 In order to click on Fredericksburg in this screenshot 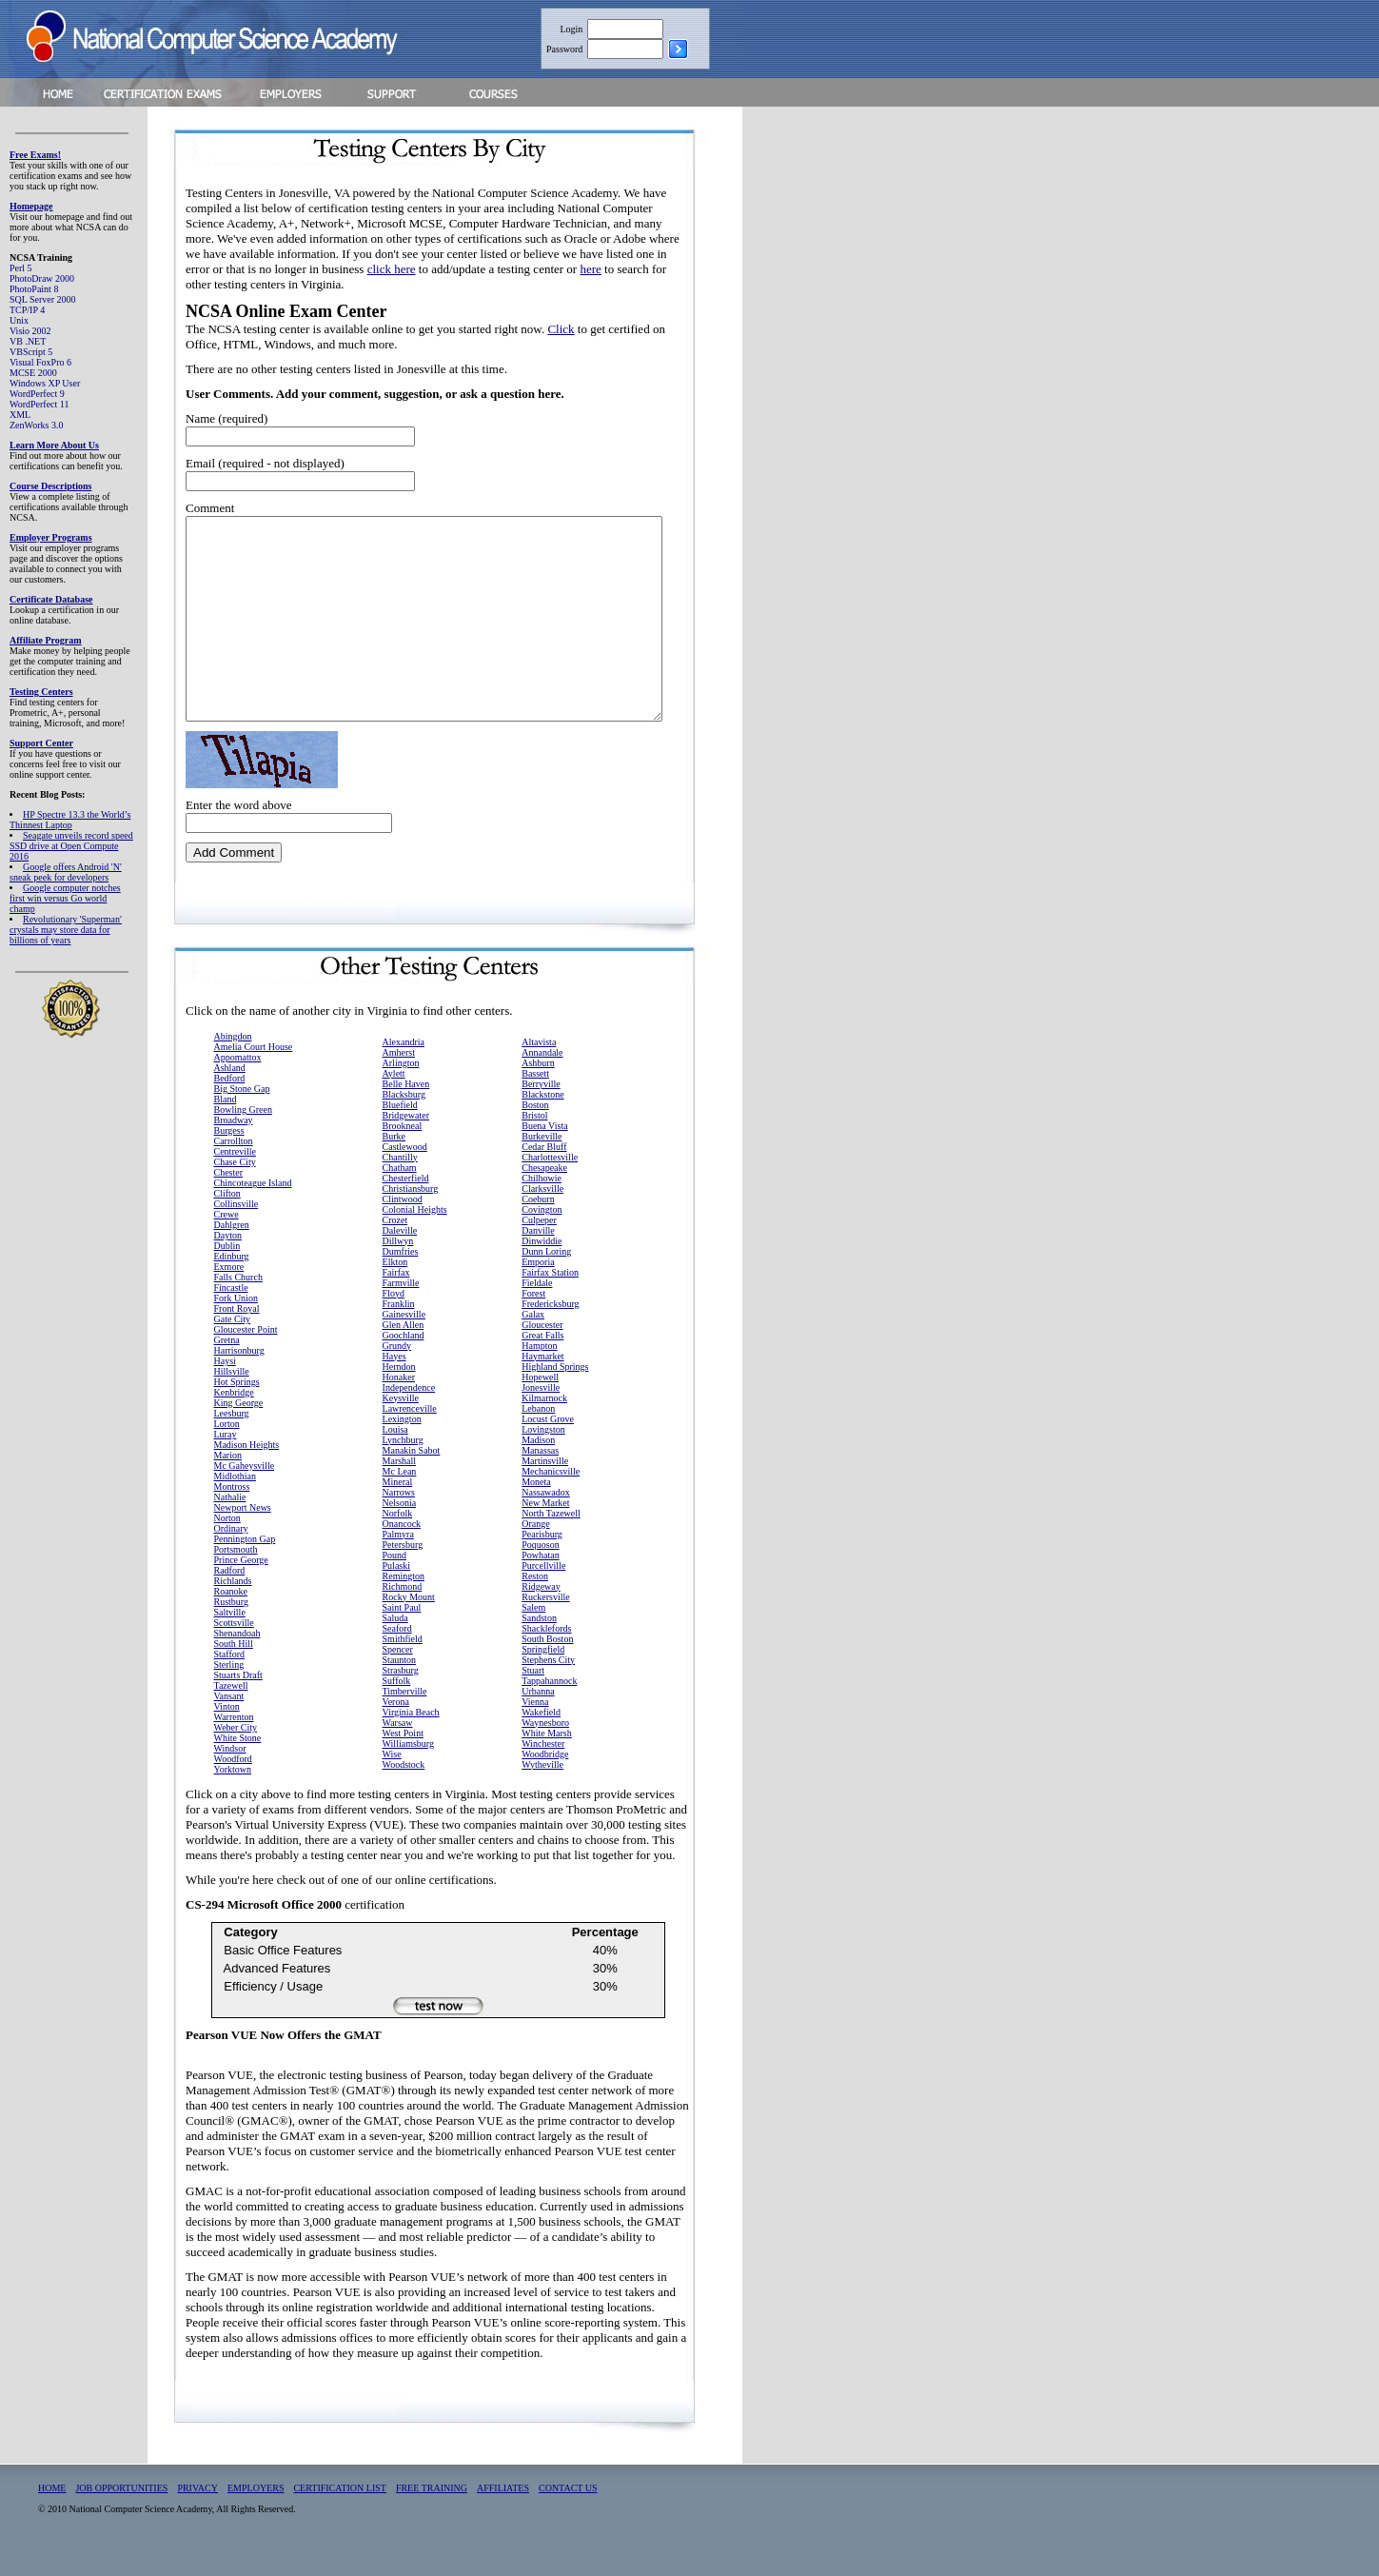, I will do `click(550, 1328)`.